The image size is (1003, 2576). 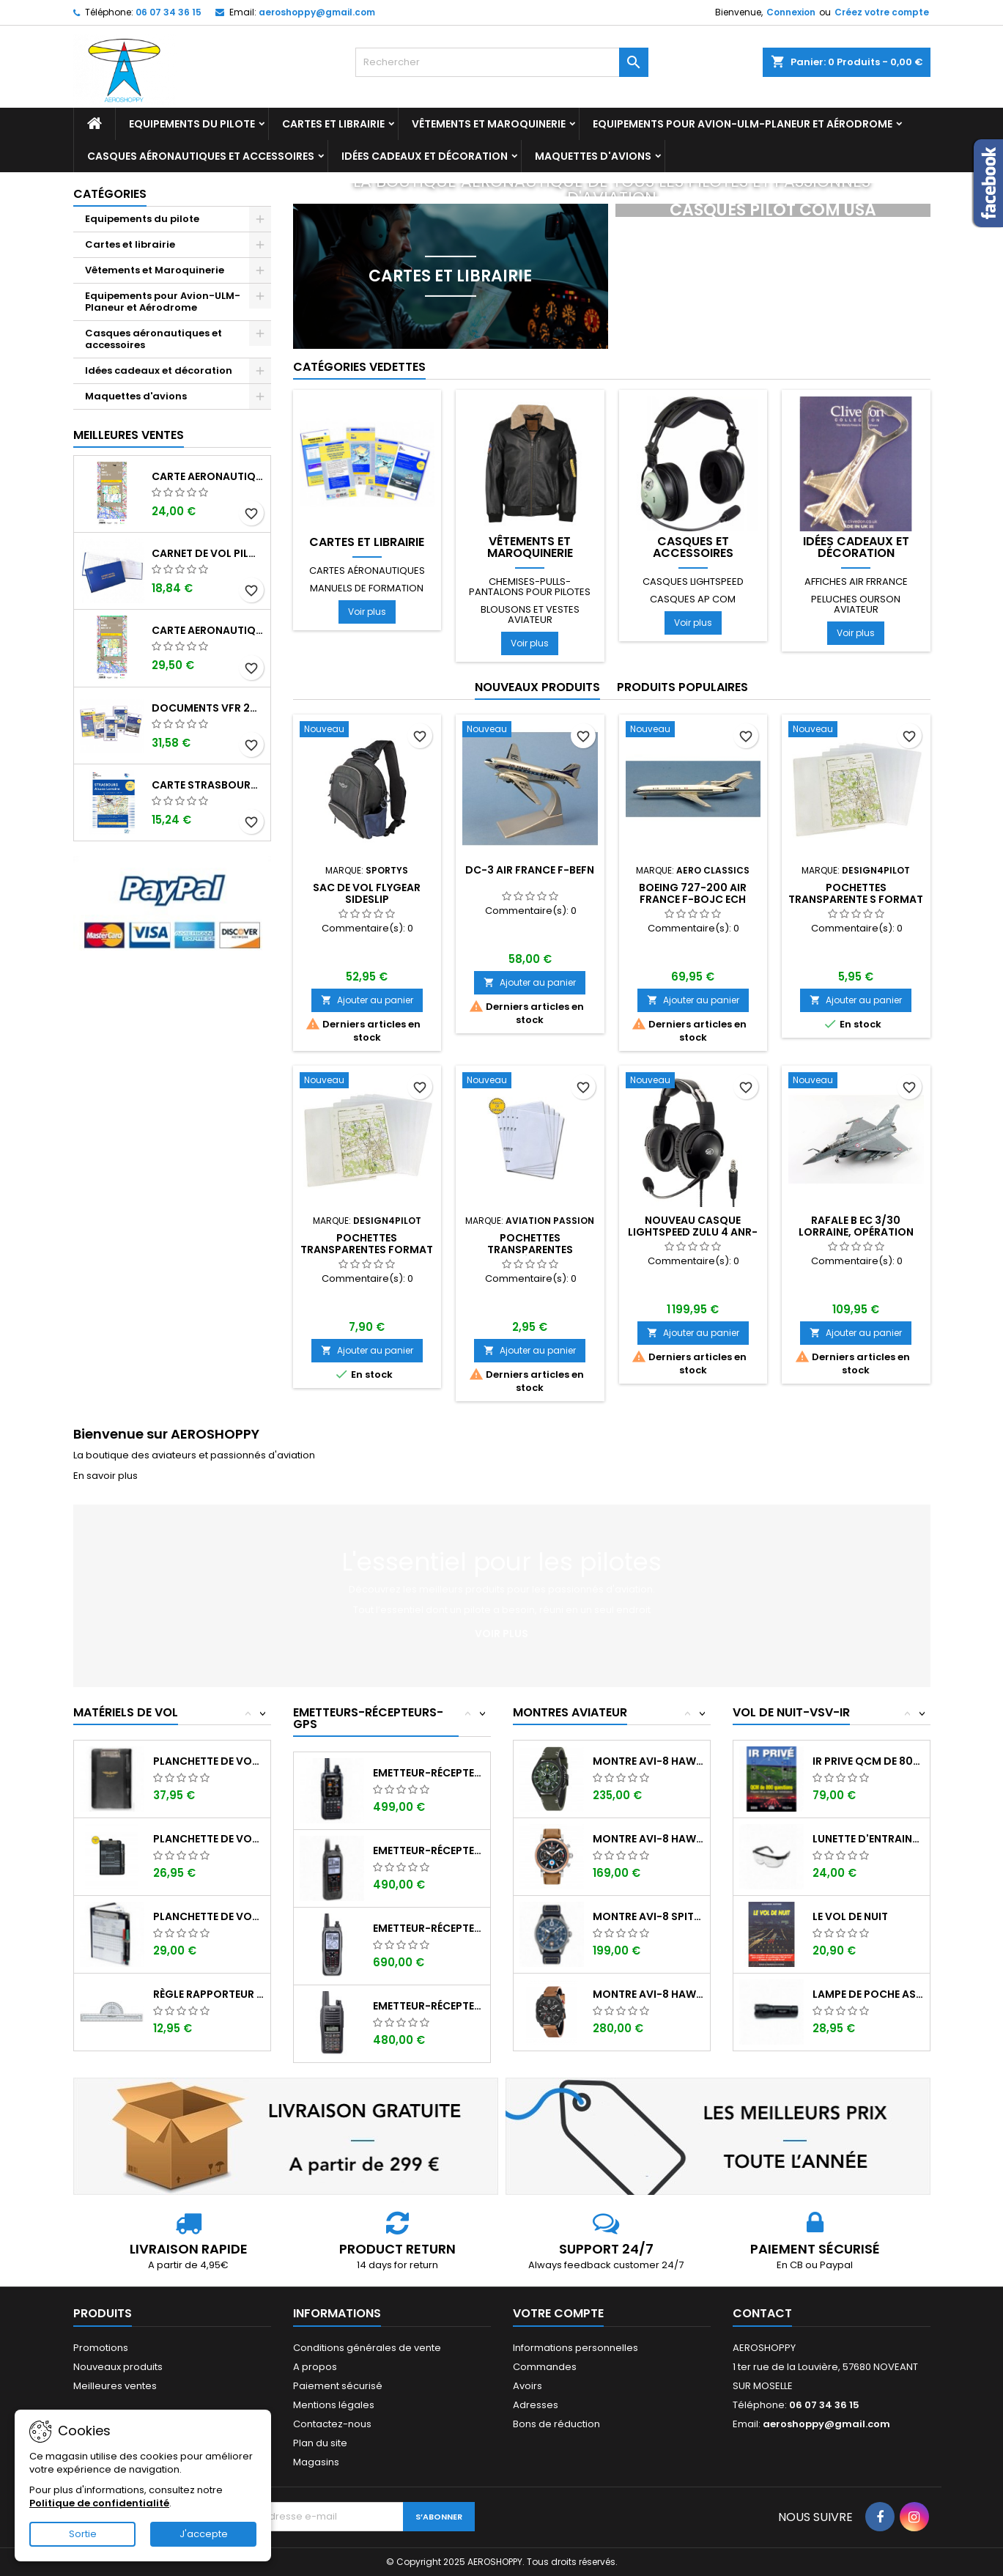 I want to click on Equipements du pilote, so click(x=192, y=124).